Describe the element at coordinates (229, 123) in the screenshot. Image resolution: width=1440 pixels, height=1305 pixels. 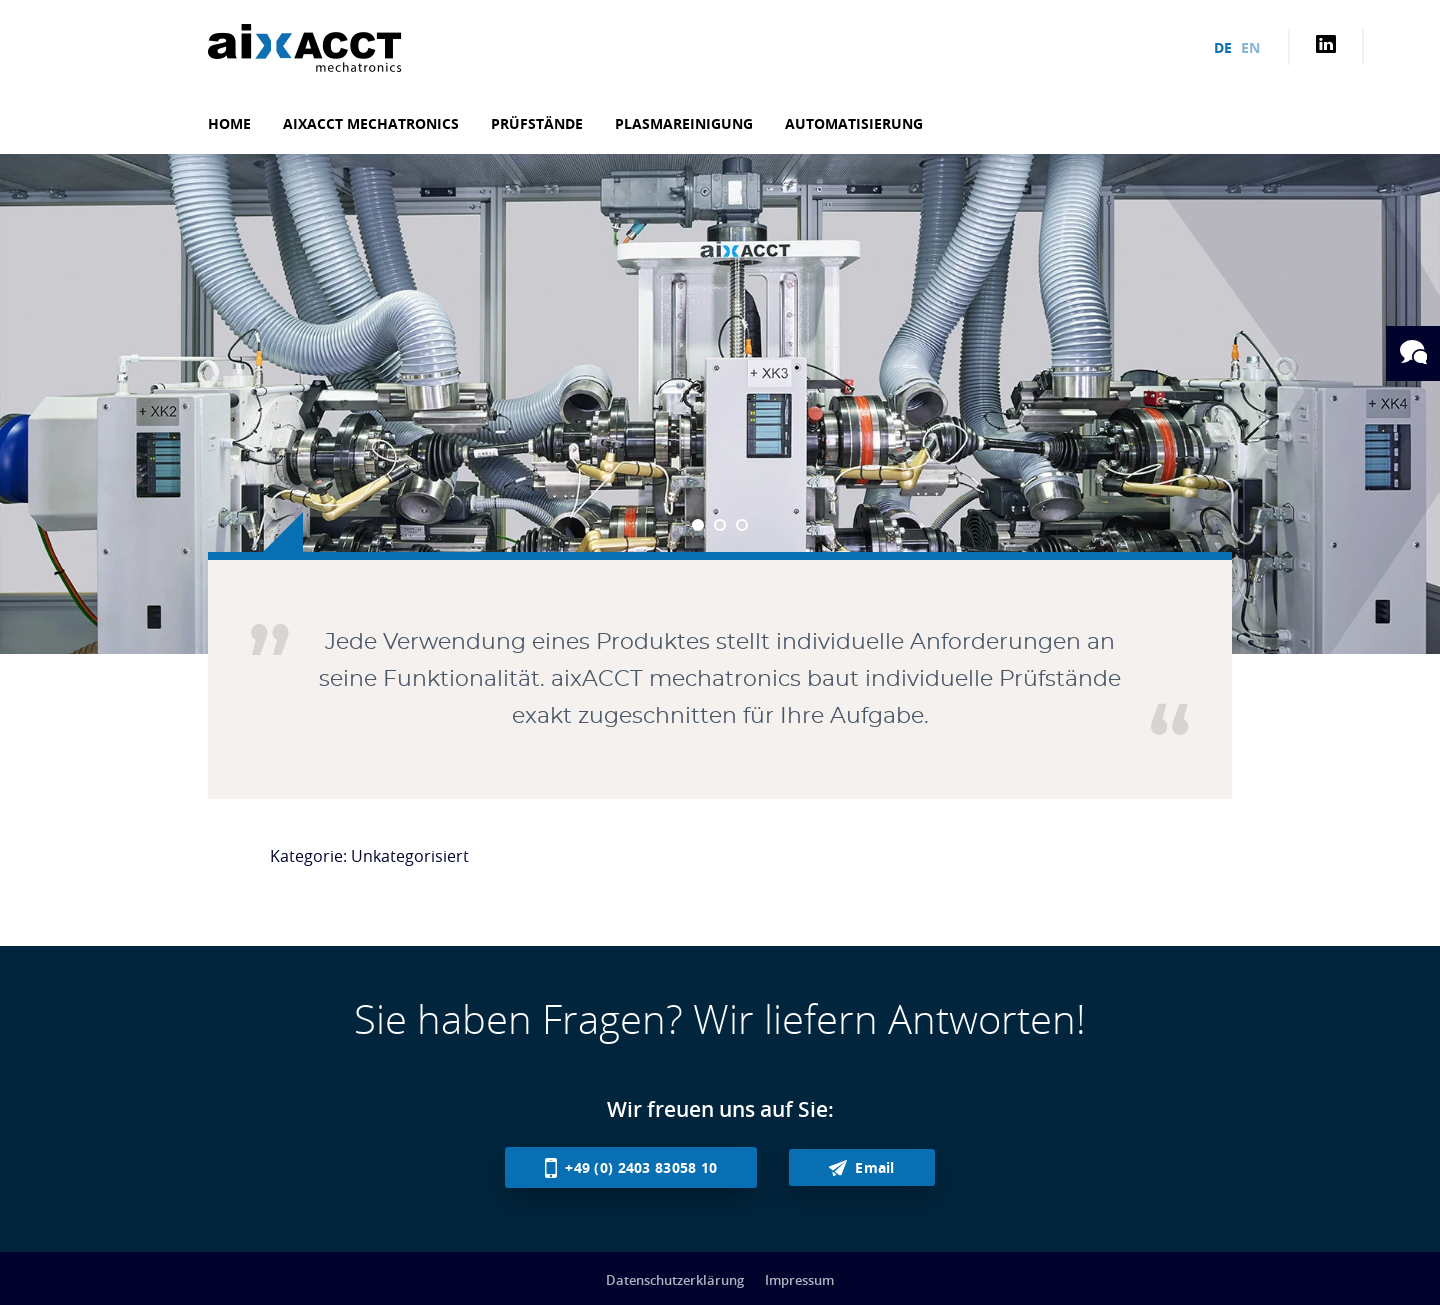
I see `Home` at that location.